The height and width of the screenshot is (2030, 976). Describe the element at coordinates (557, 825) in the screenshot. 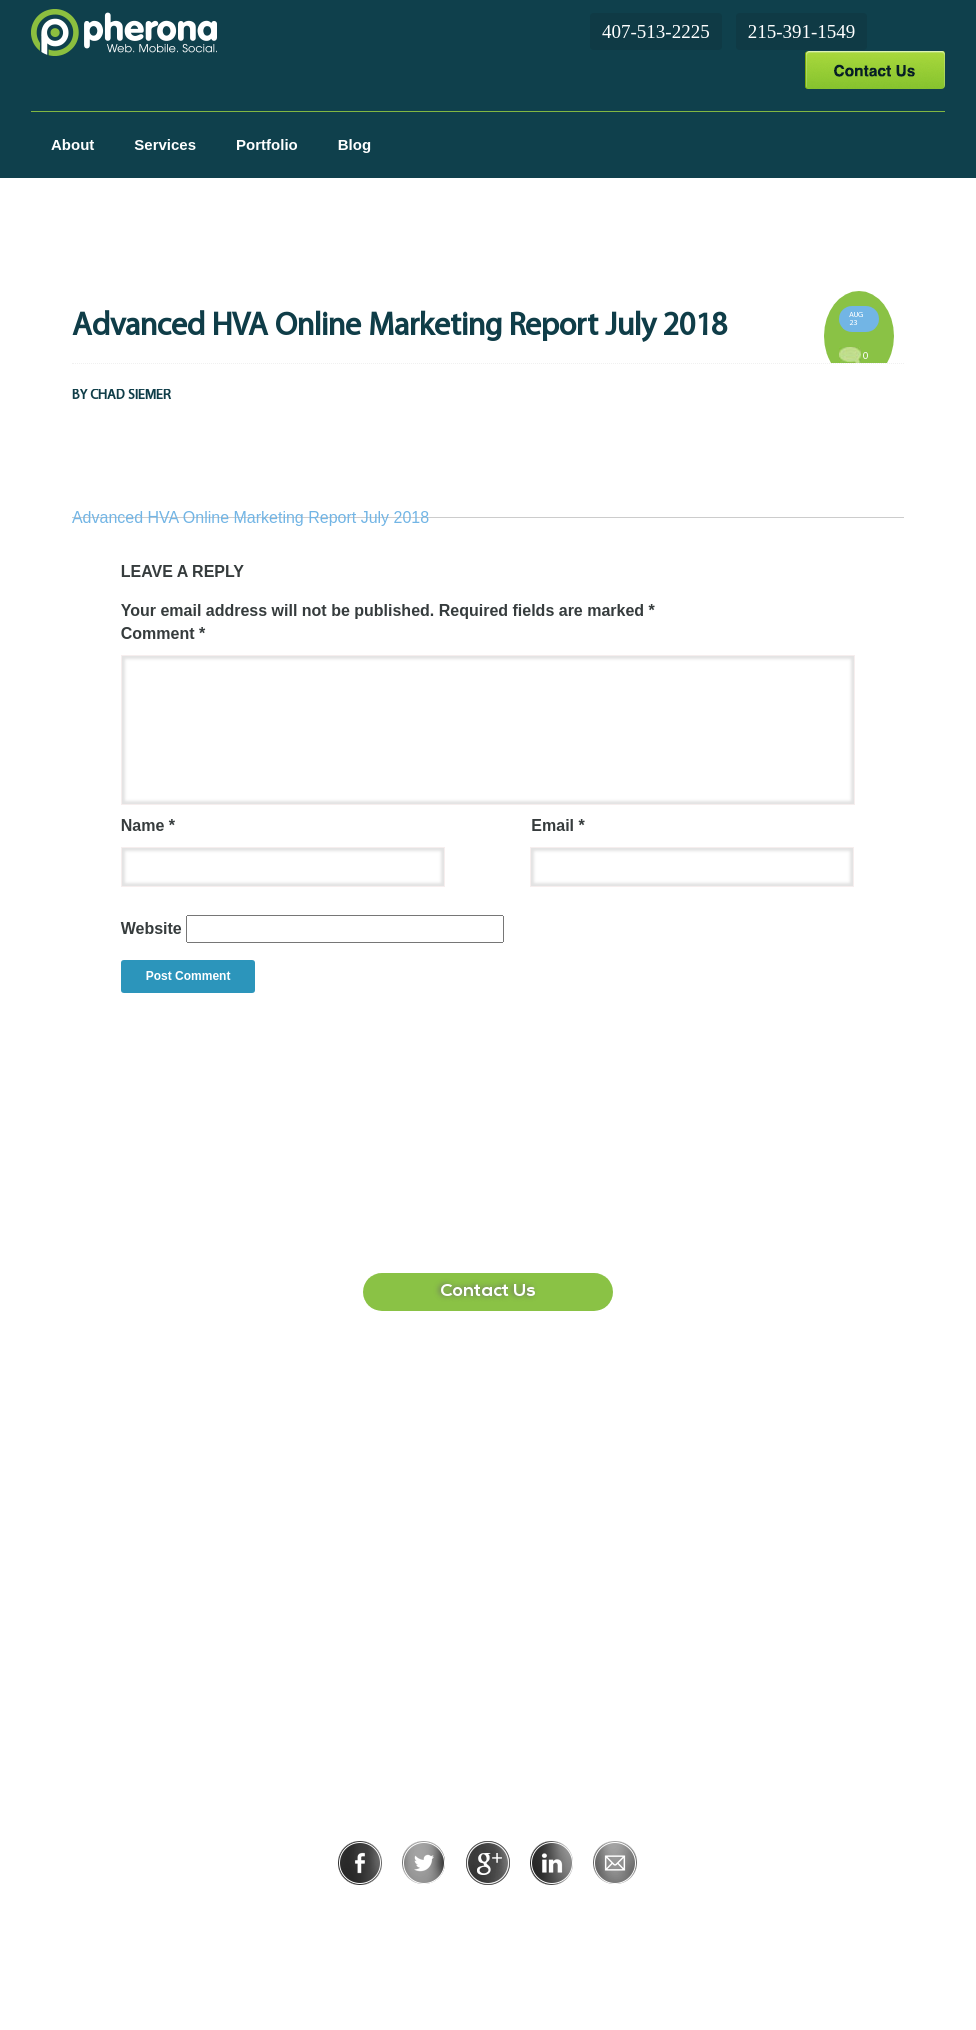

I see `Email` at that location.